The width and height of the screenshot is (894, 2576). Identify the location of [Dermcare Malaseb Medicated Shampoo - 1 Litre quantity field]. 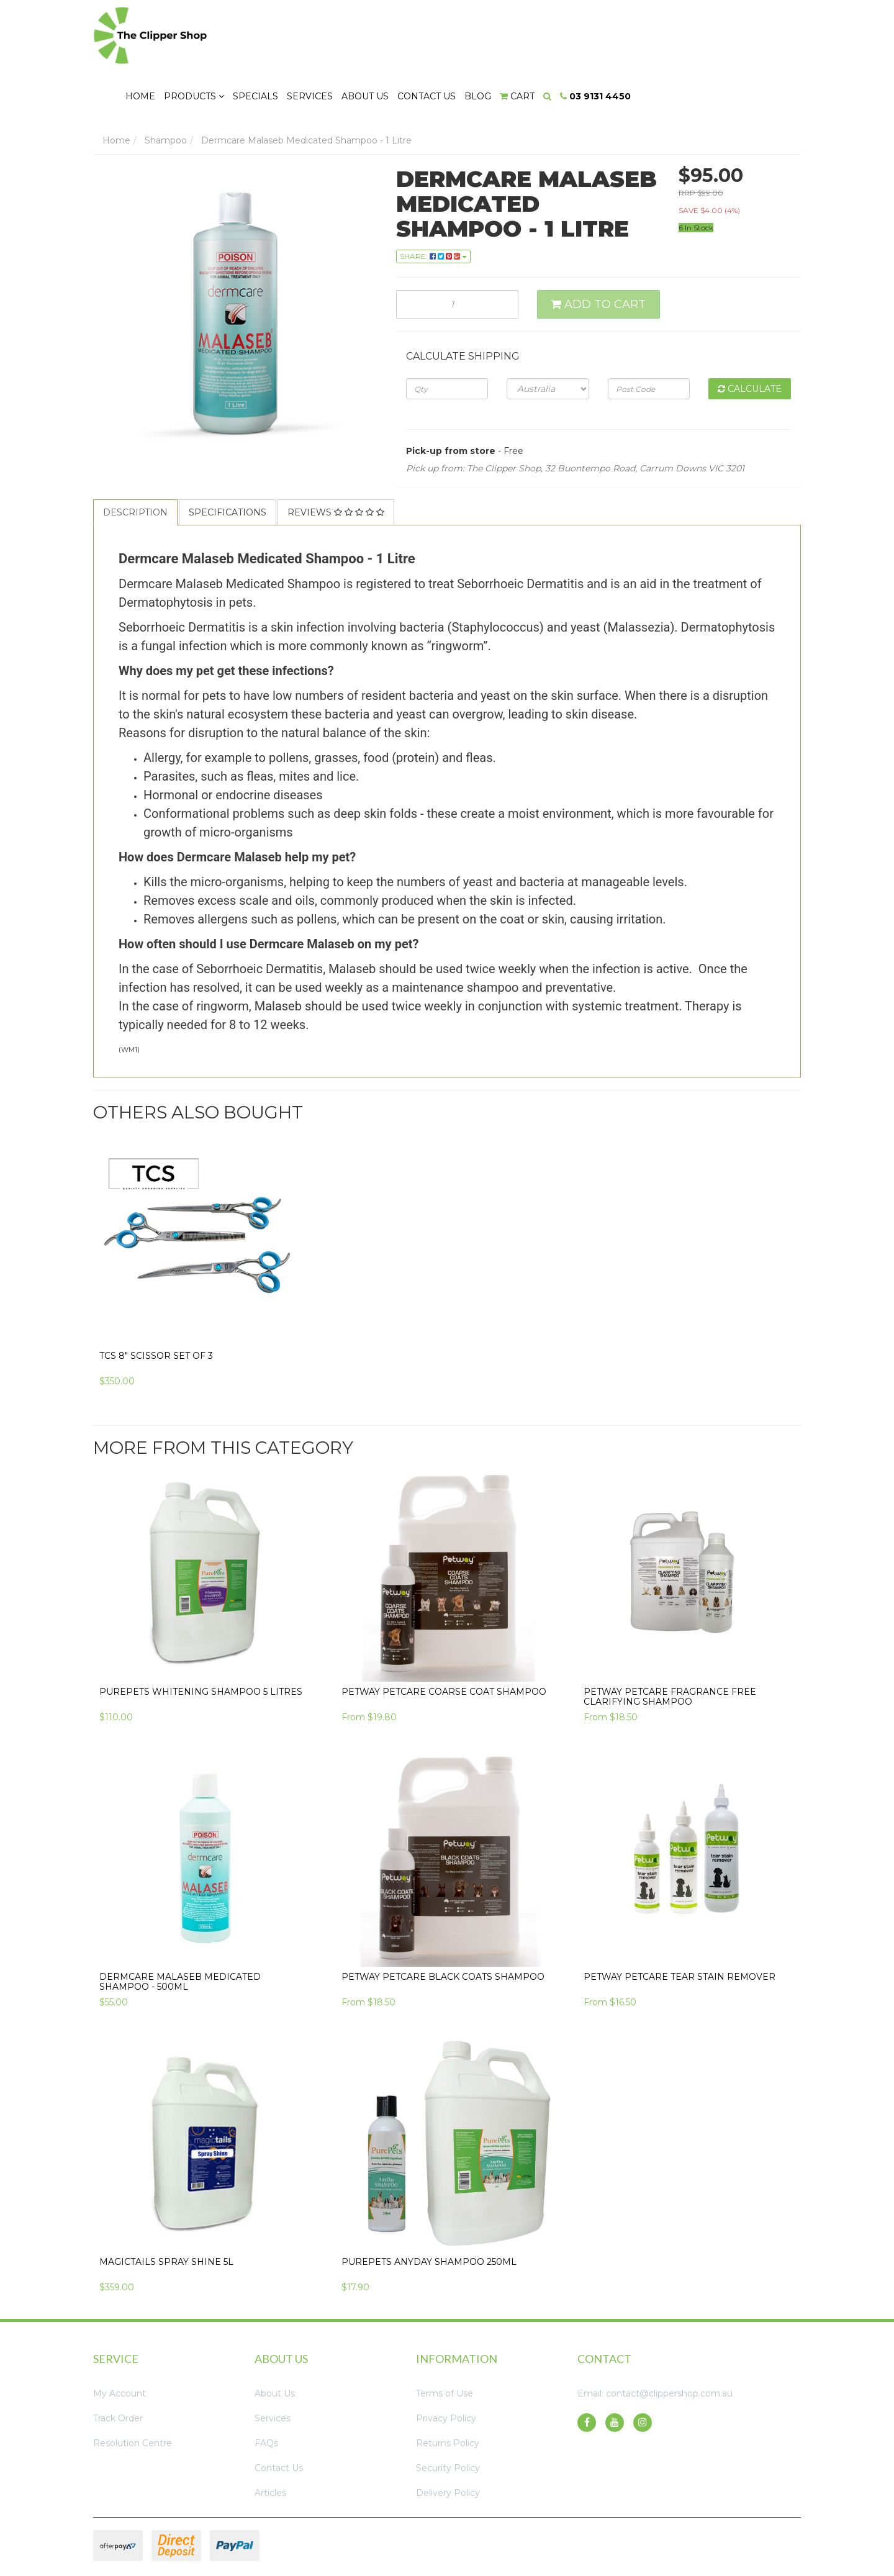
(457, 254).